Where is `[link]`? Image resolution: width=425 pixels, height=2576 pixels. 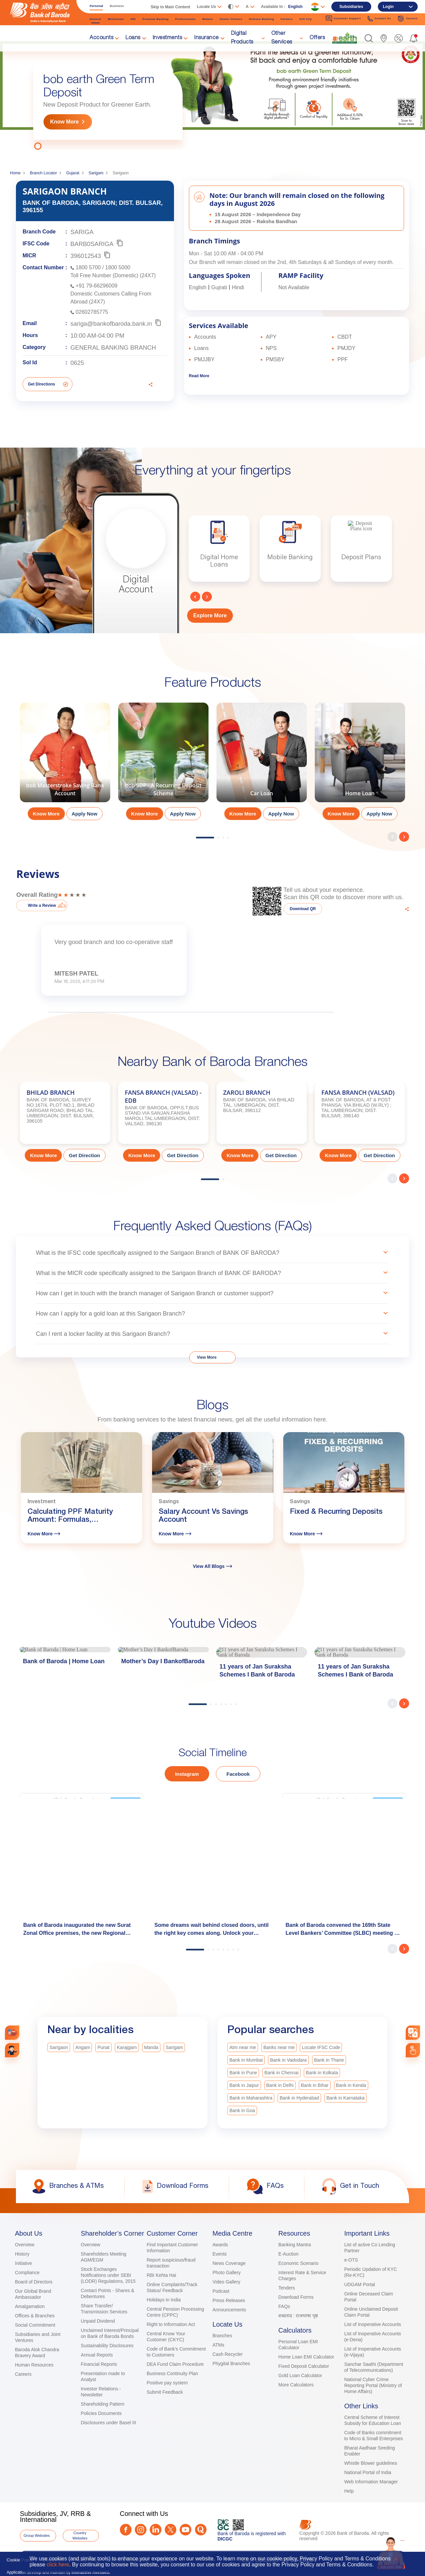
[link] is located at coordinates (344, 38).